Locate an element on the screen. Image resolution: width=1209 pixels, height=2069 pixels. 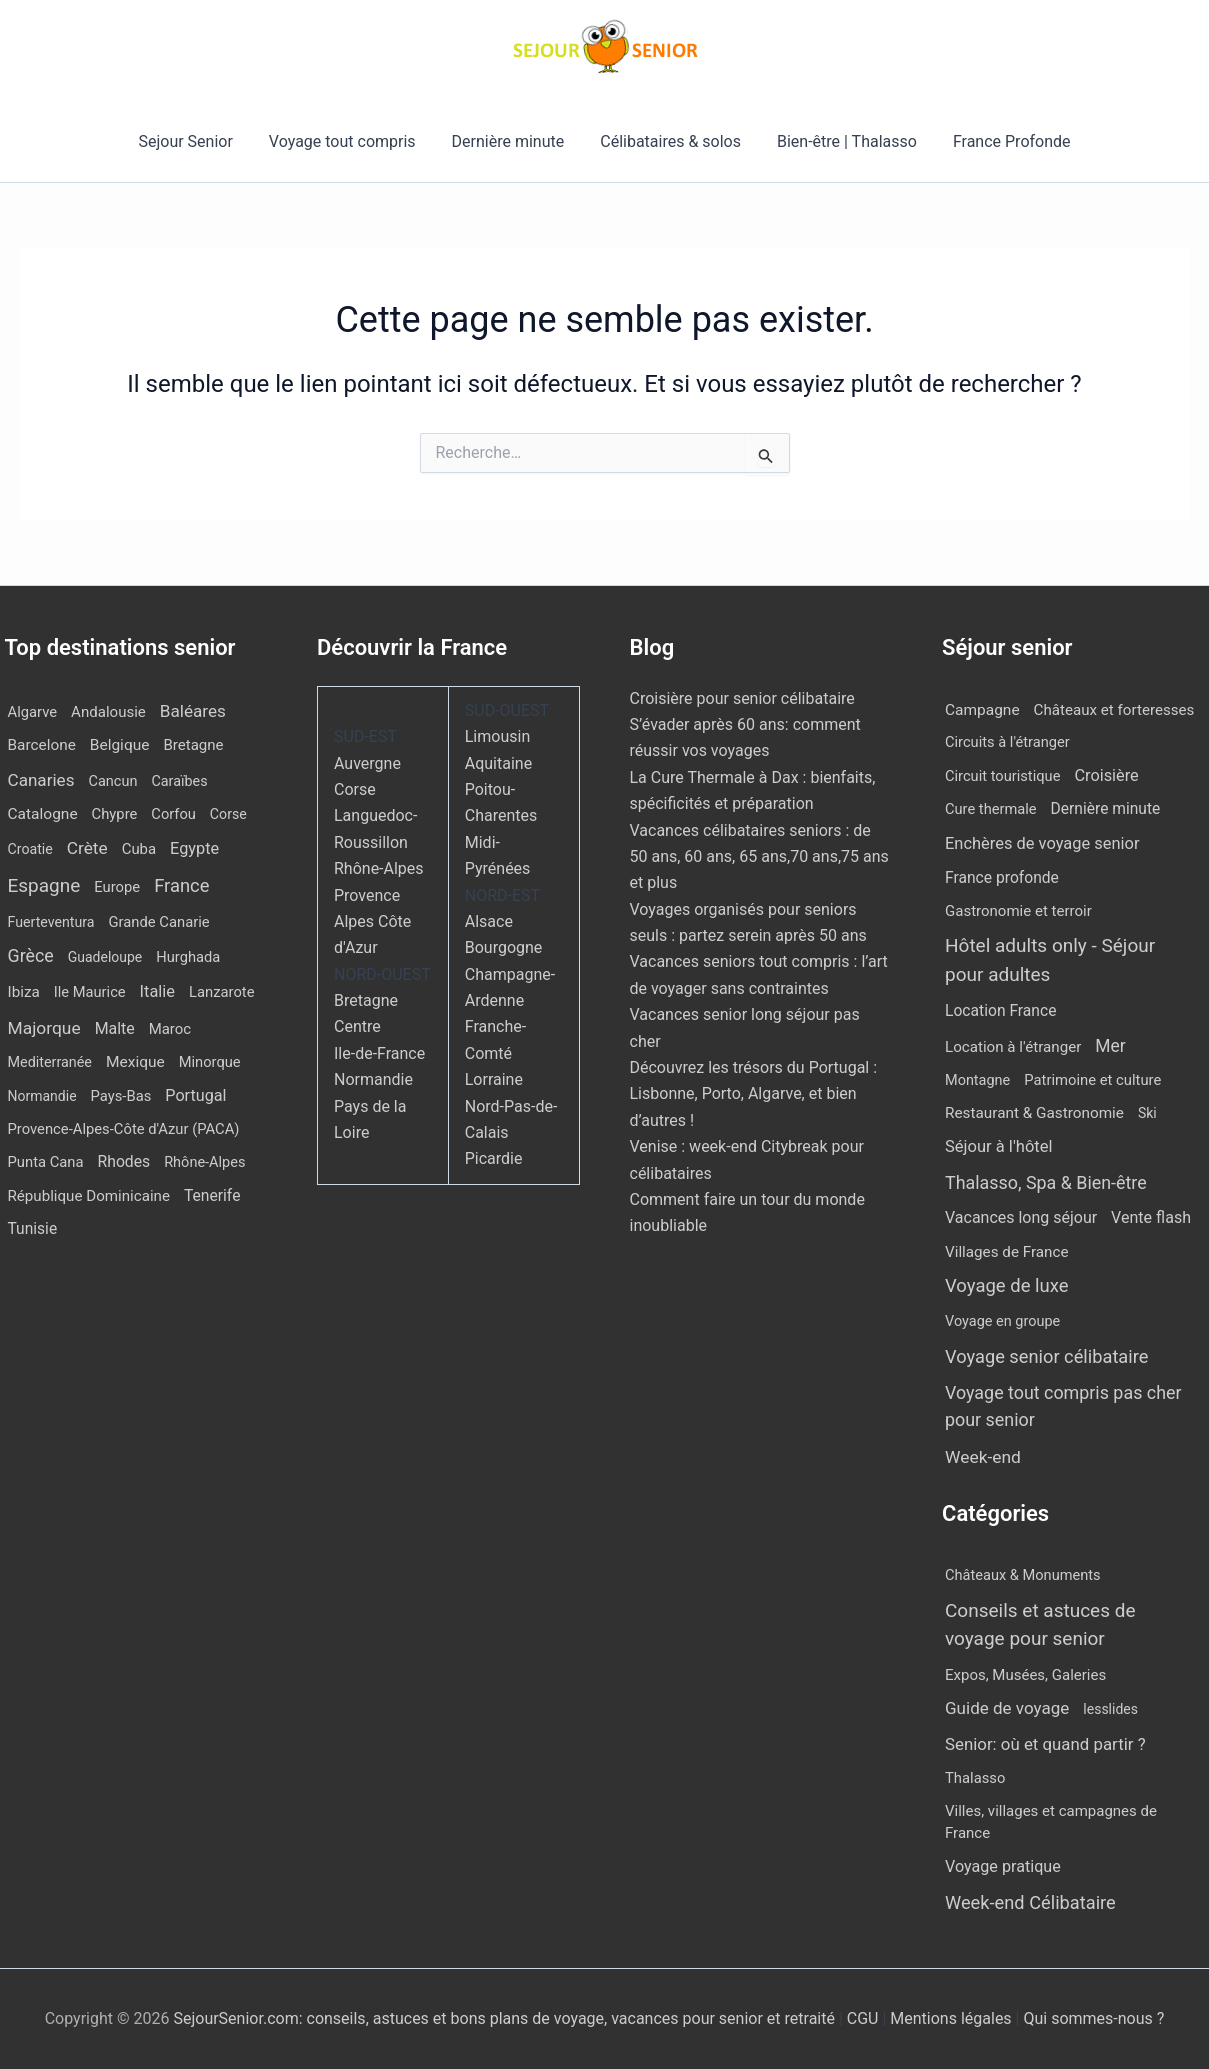
Aquitaine is located at coordinates (498, 763).